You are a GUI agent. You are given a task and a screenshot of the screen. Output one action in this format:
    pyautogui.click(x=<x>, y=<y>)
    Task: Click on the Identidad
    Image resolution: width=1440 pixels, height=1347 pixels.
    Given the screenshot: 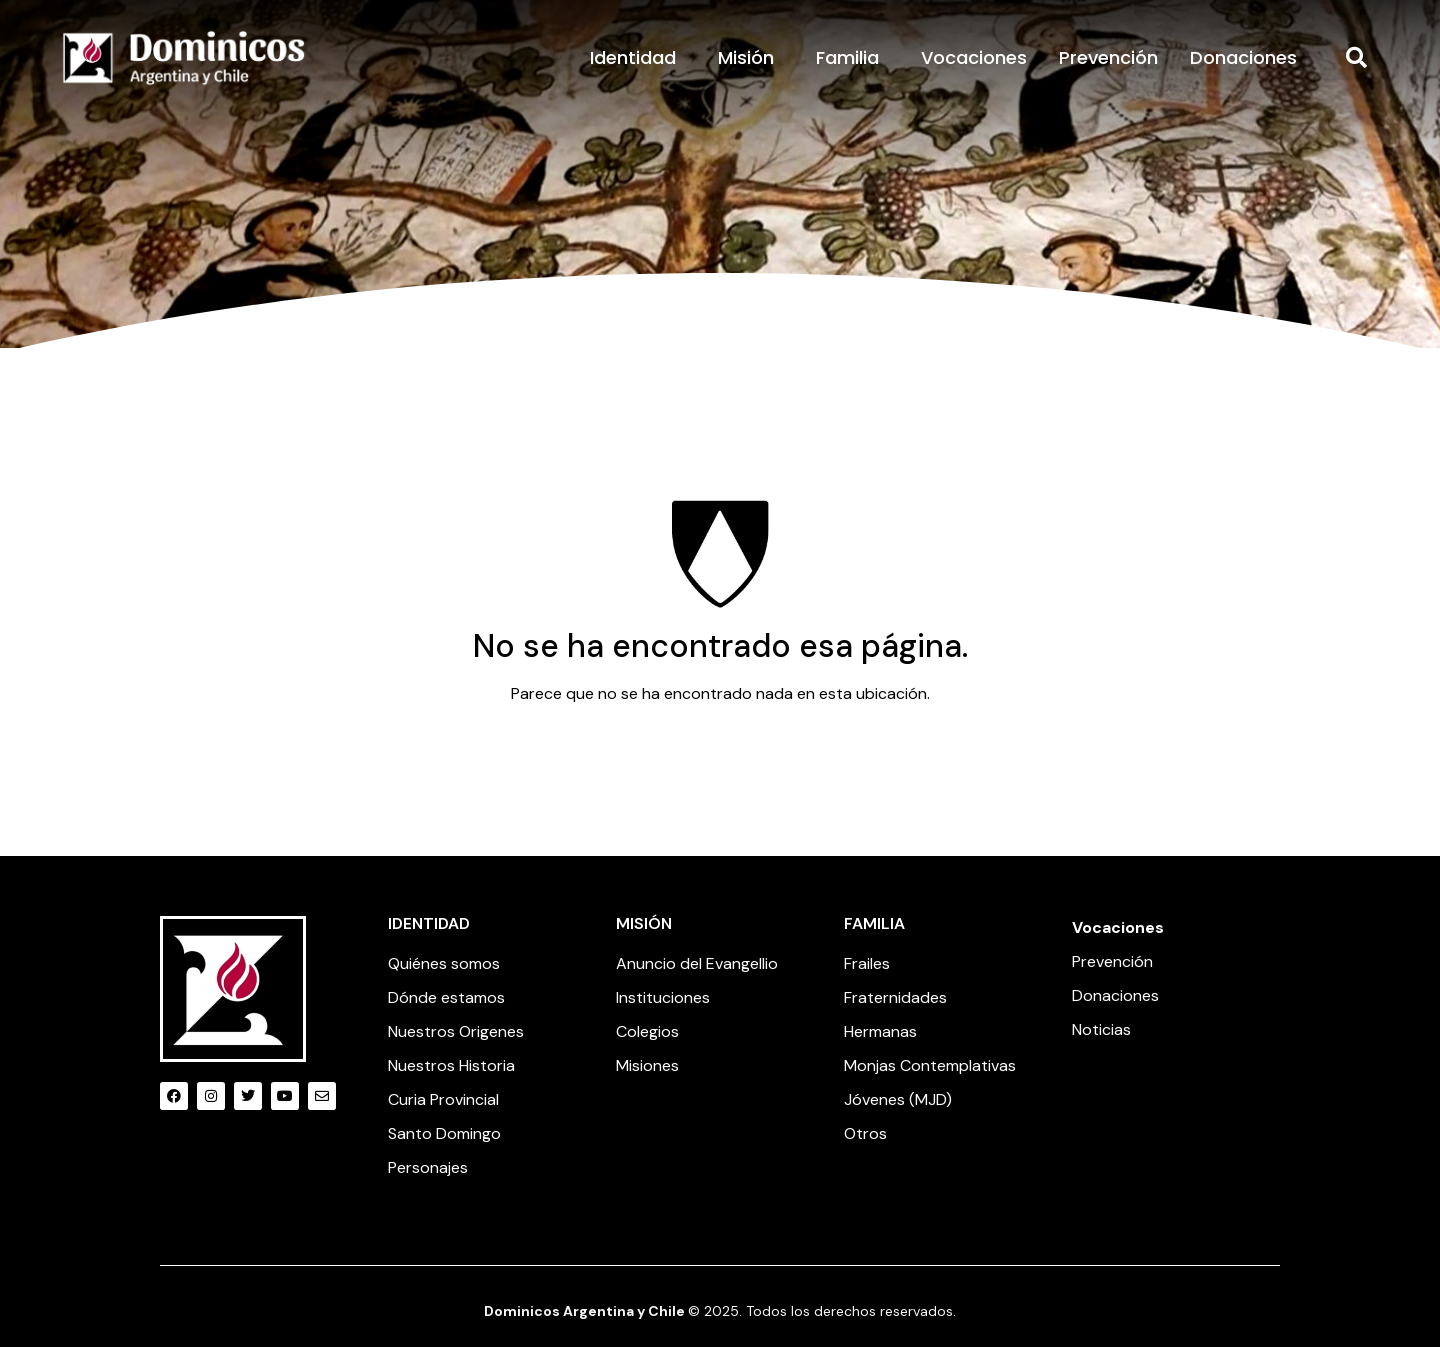 What is the action you would take?
    pyautogui.click(x=638, y=57)
    